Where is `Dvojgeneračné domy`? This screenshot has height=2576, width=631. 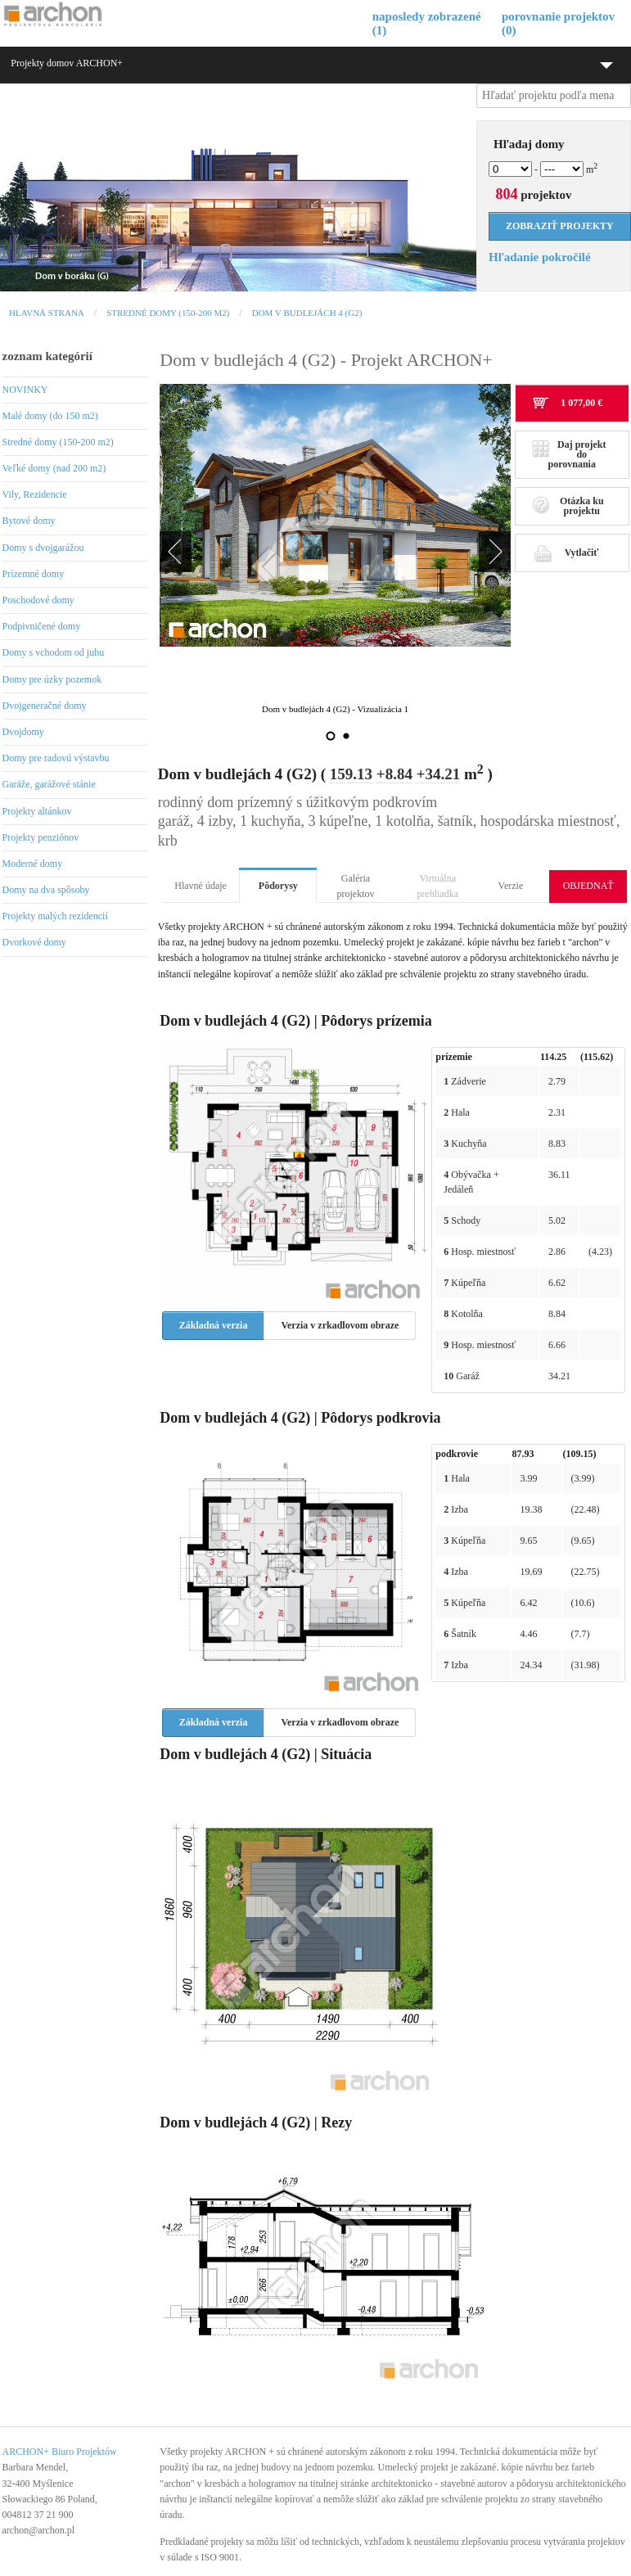
Dvojgeneračné domy is located at coordinates (44, 705).